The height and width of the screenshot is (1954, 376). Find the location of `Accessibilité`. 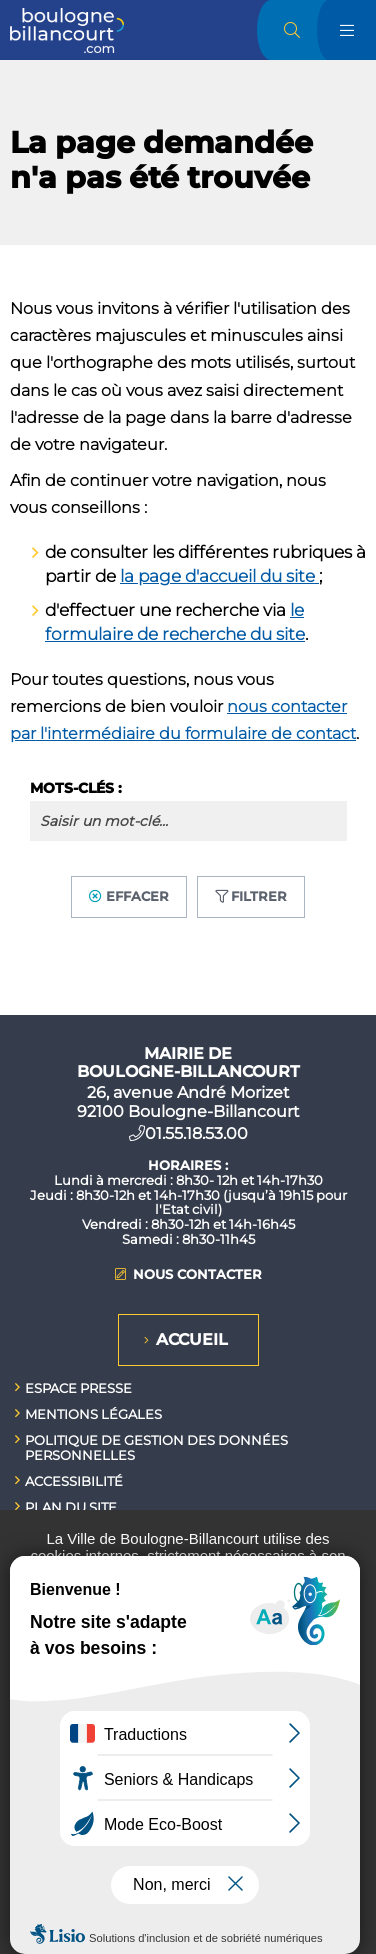

Accessibilité is located at coordinates (74, 1481).